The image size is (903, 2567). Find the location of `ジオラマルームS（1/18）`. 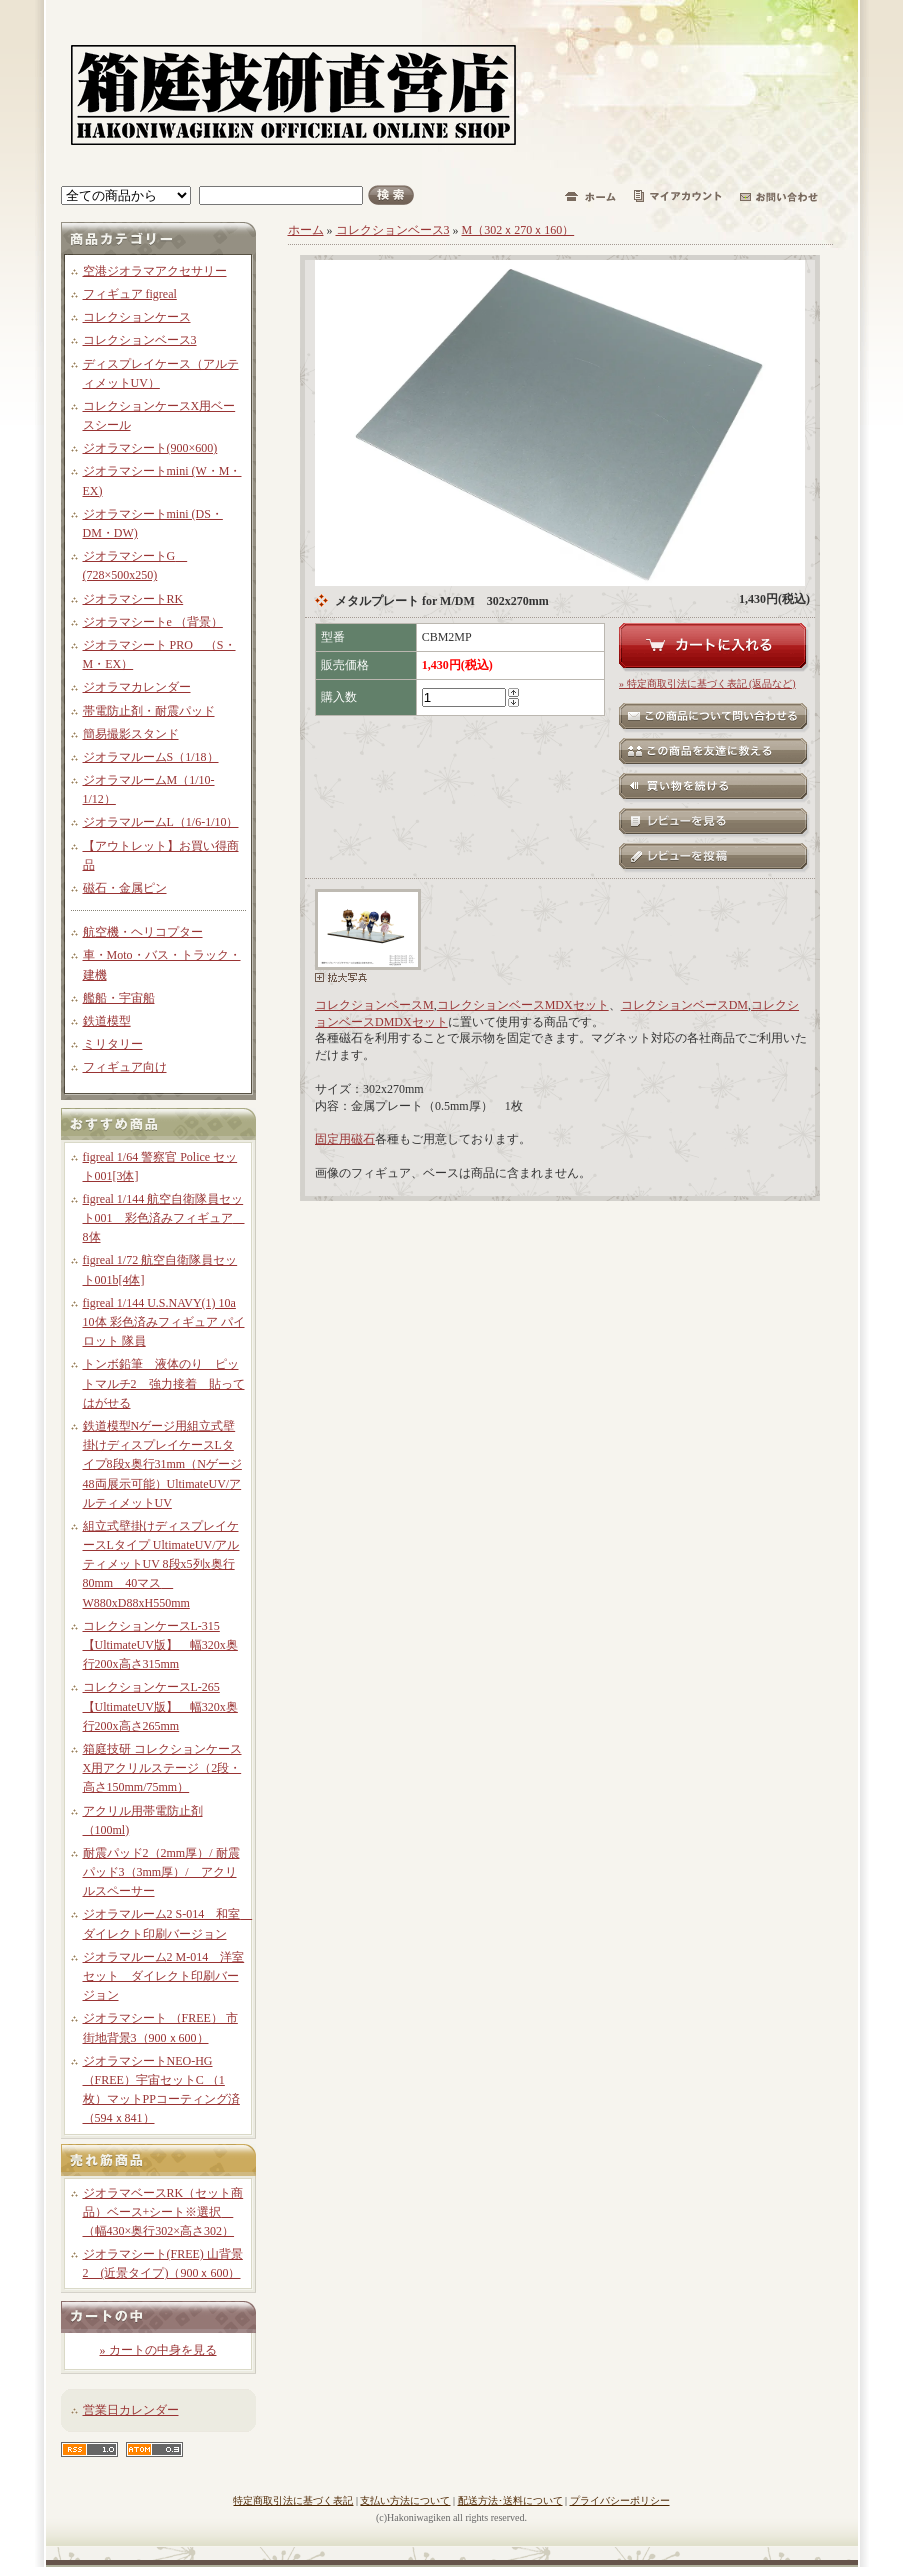

ジオラマルームS（1/18） is located at coordinates (151, 757).